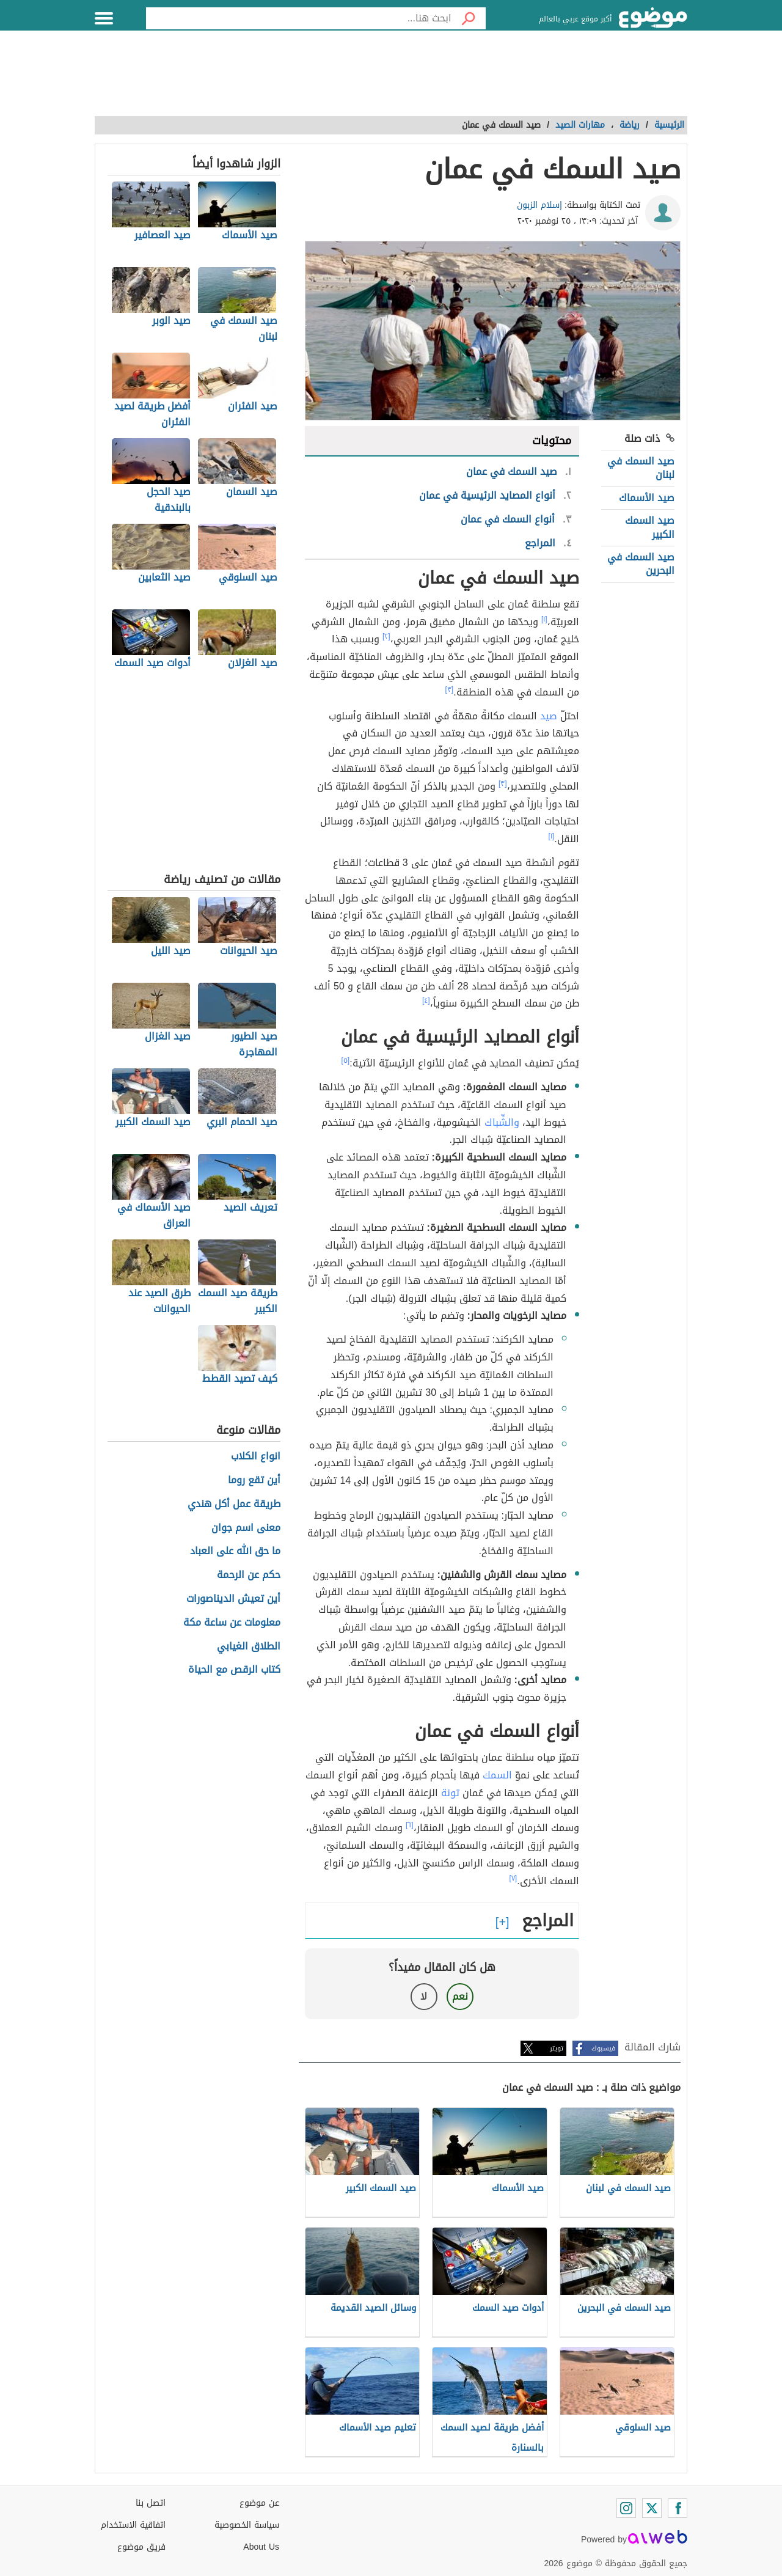 The height and width of the screenshot is (2576, 782). Describe the element at coordinates (449, 689) in the screenshot. I see `[٣]` at that location.